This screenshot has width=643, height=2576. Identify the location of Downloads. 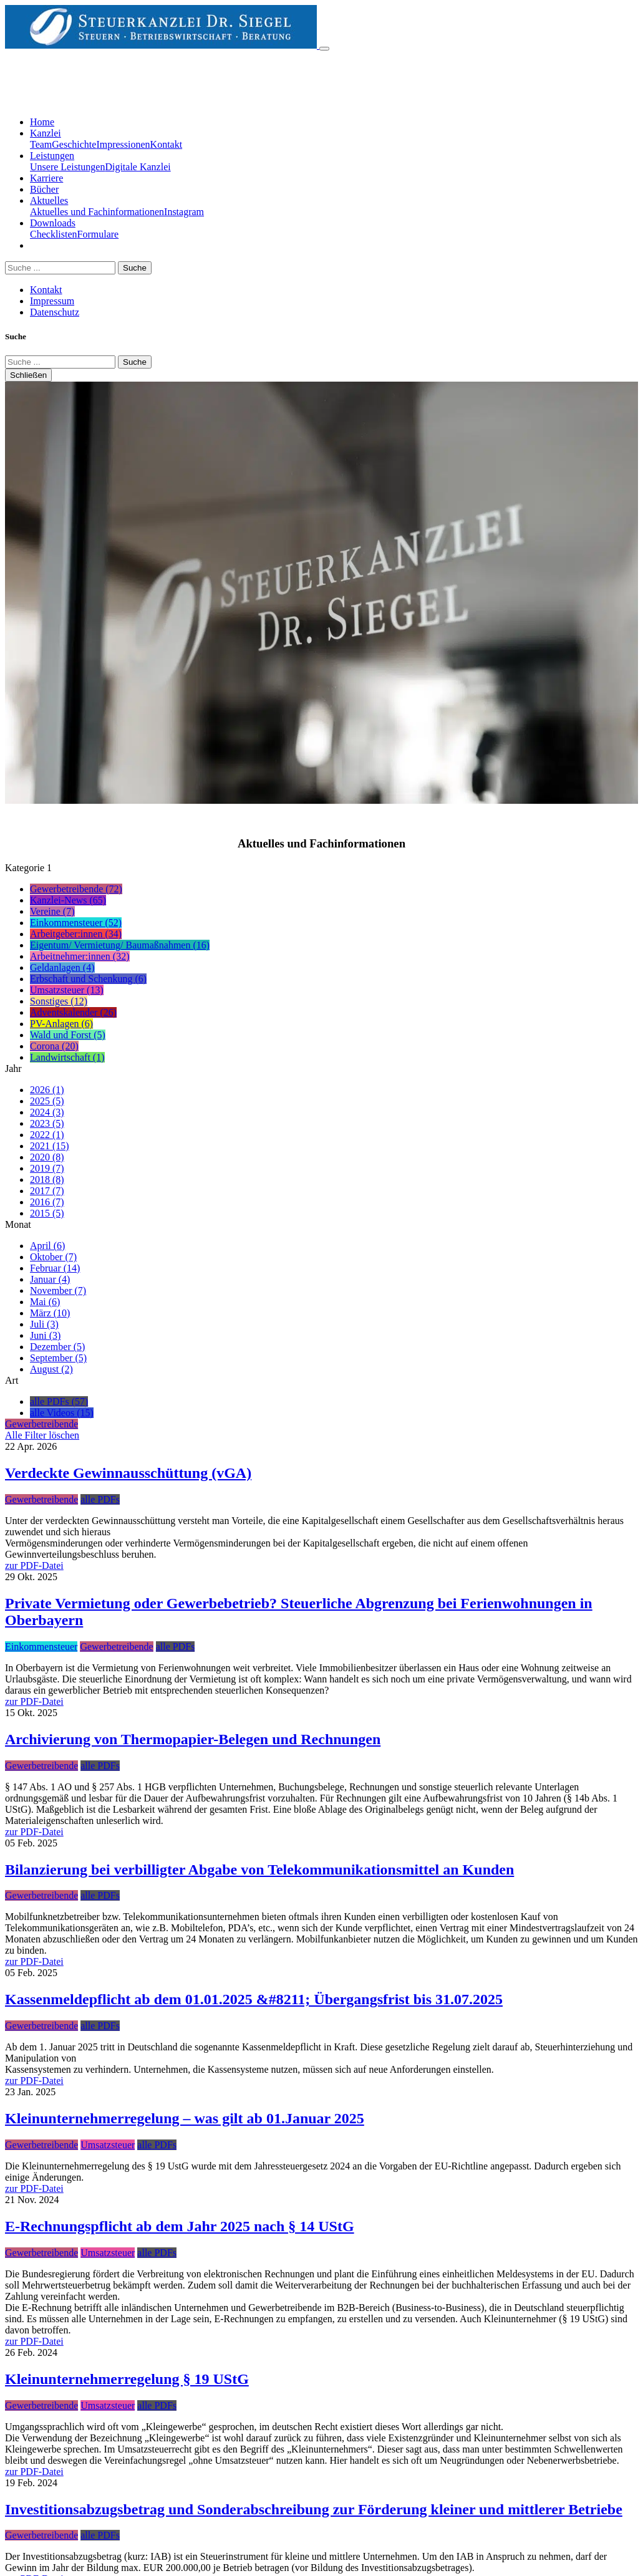
(52, 223).